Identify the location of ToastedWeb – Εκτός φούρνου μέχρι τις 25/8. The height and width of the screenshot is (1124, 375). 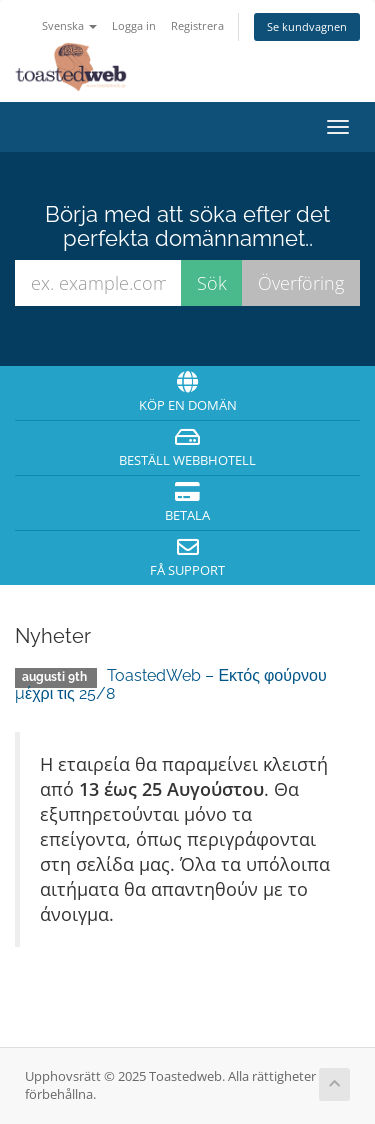
(171, 684).